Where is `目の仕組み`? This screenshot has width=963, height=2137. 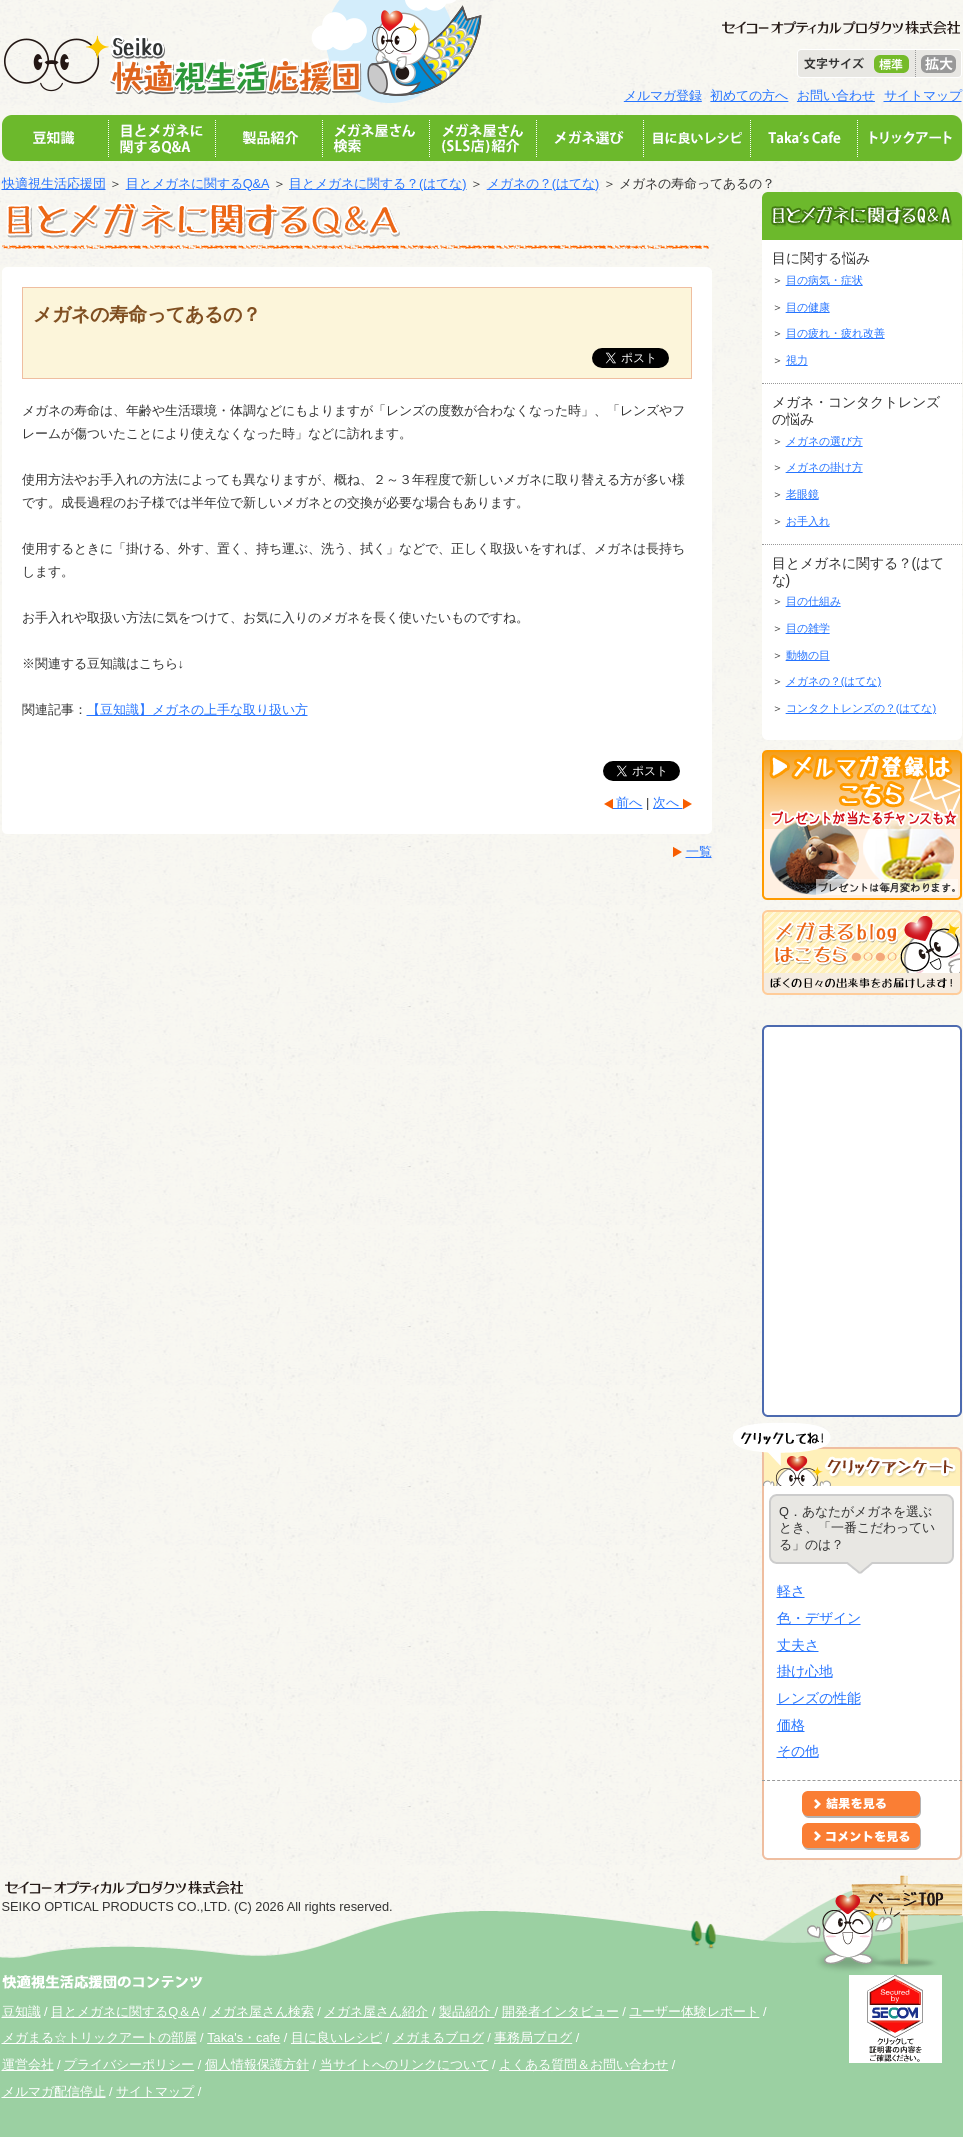
目の仕組み is located at coordinates (813, 601).